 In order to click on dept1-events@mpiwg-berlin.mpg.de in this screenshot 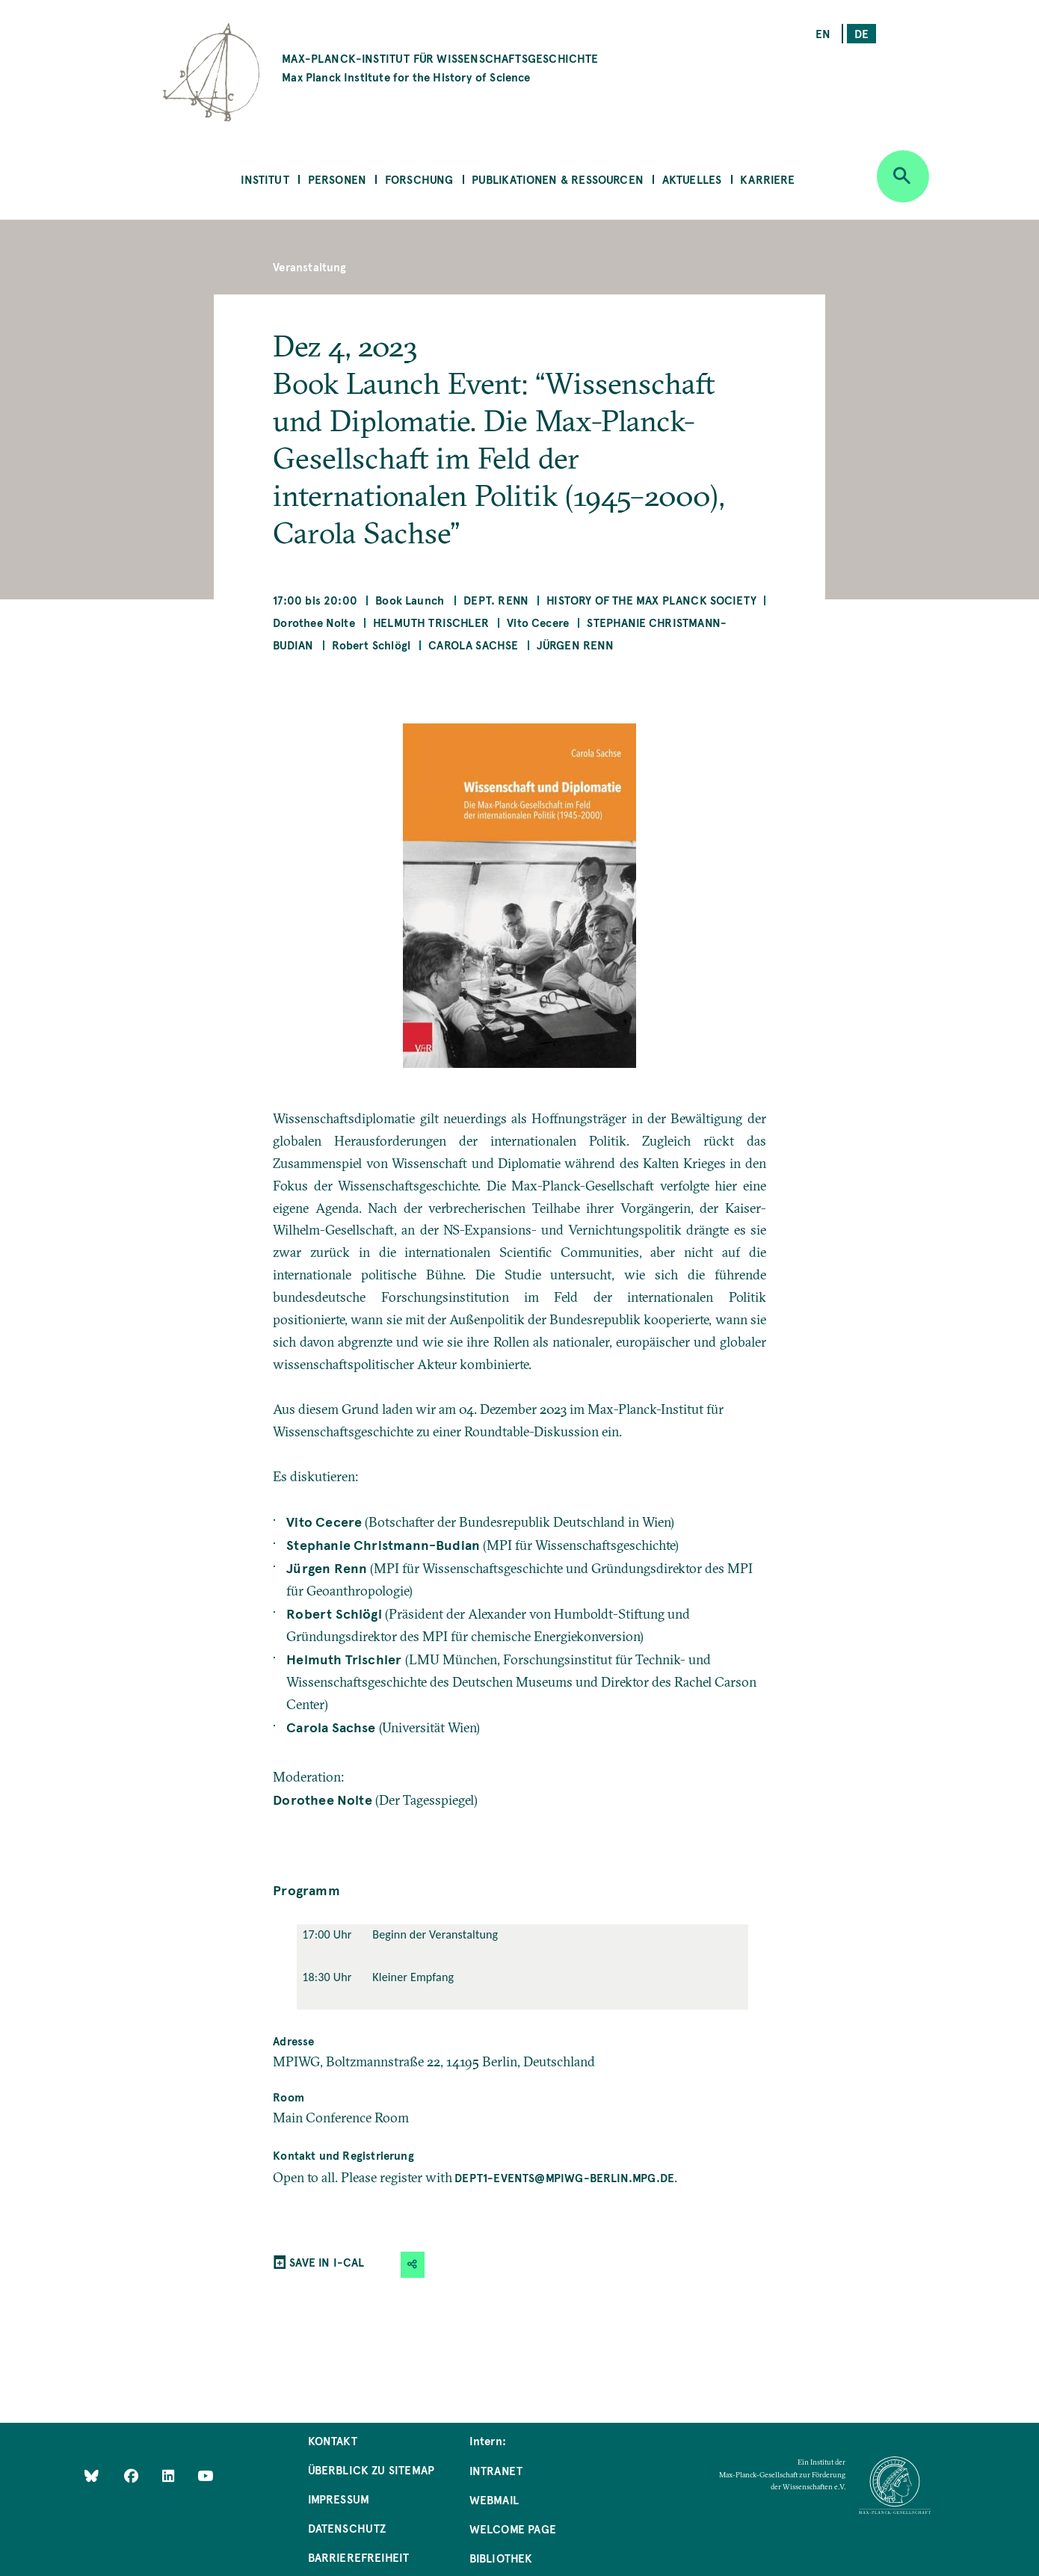, I will do `click(564, 2177)`.